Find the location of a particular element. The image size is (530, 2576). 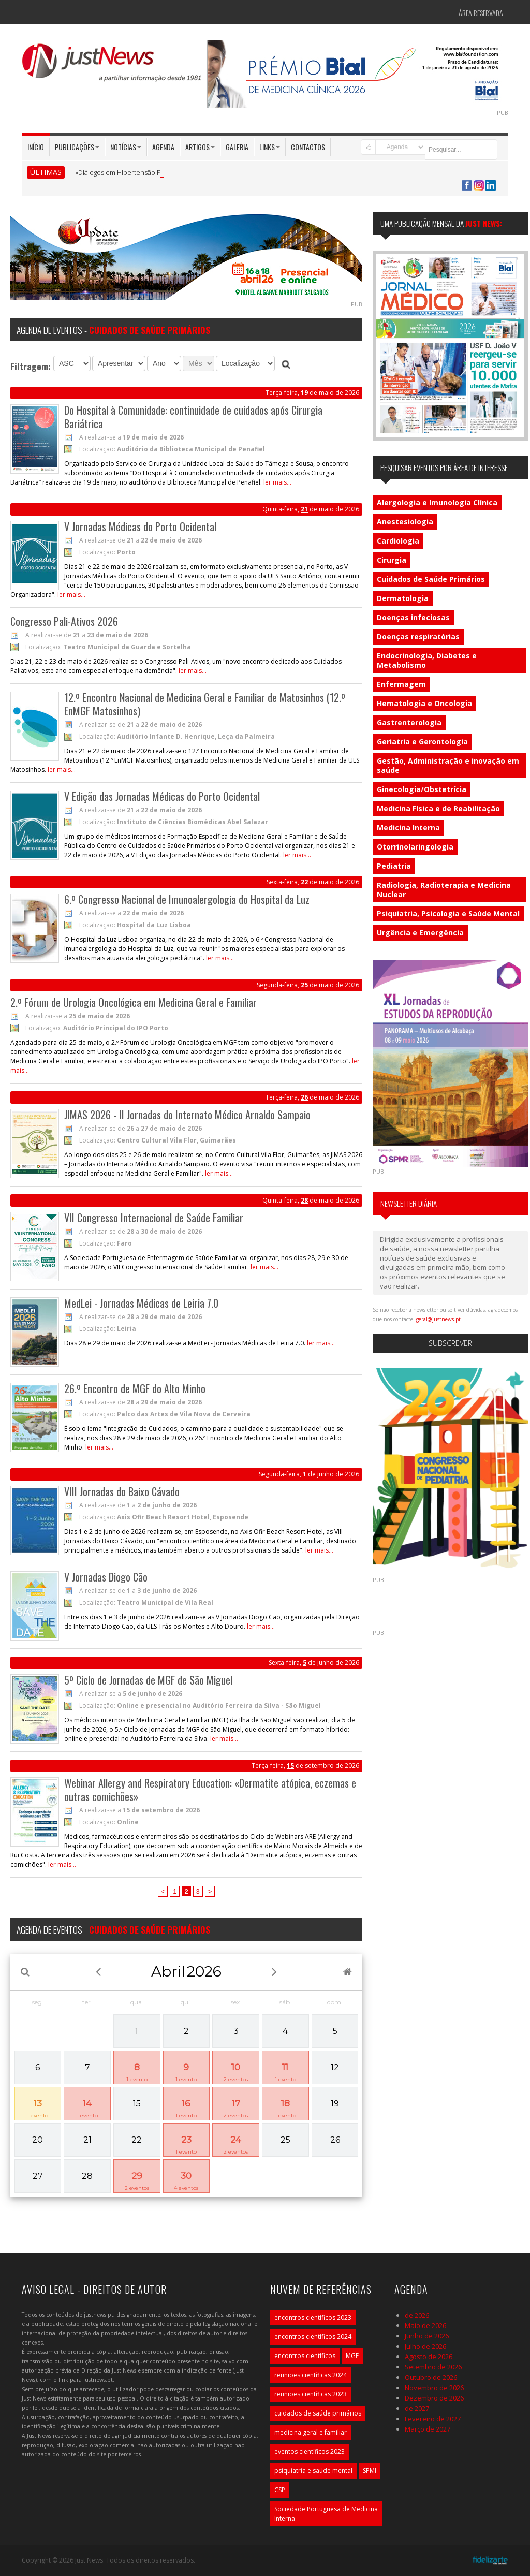

de 2026 is located at coordinates (417, 2315).